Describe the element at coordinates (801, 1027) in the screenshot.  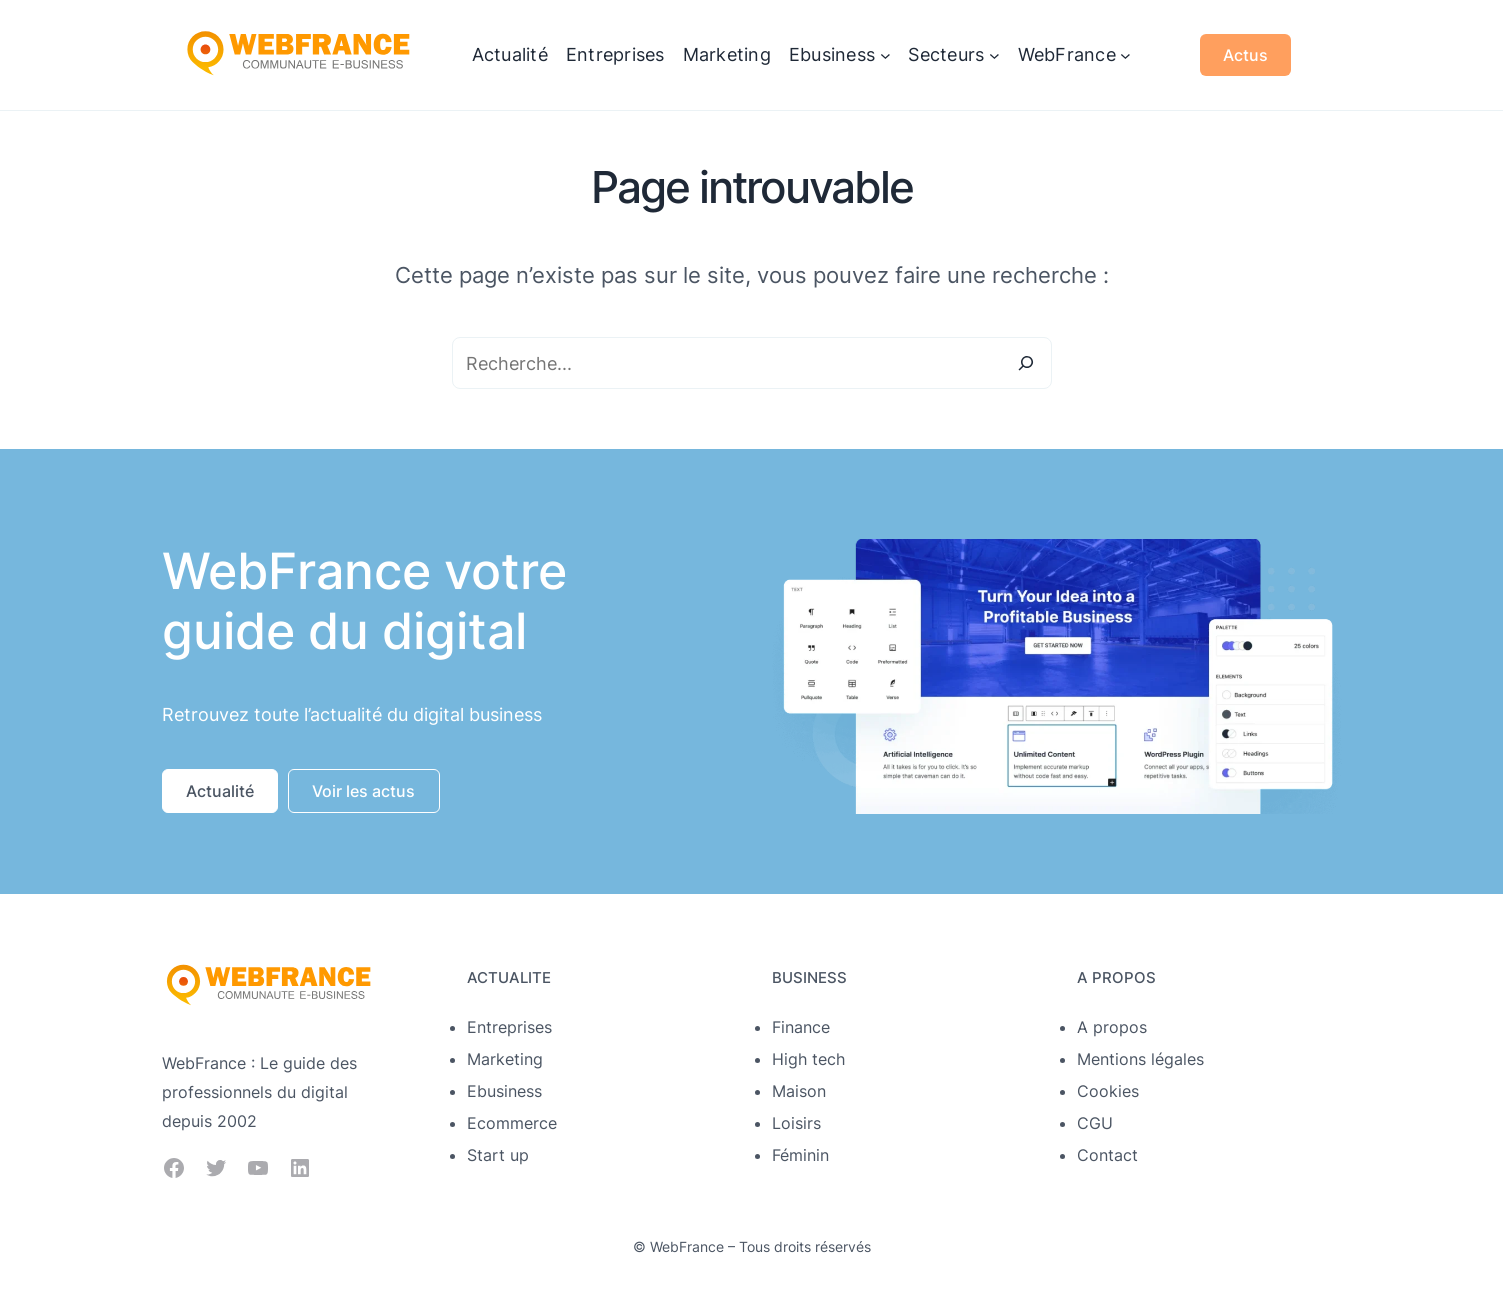
I see `Finance` at that location.